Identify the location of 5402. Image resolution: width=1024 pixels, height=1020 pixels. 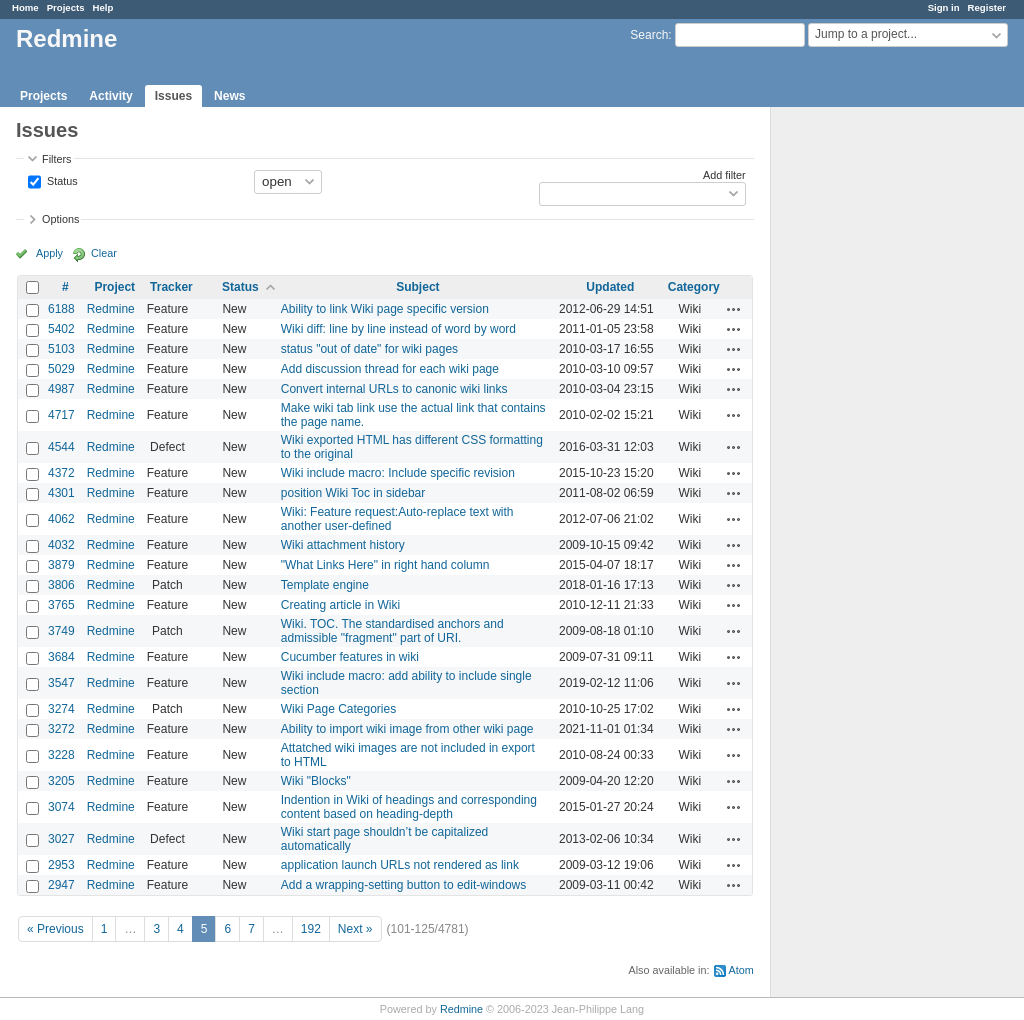
(61, 329).